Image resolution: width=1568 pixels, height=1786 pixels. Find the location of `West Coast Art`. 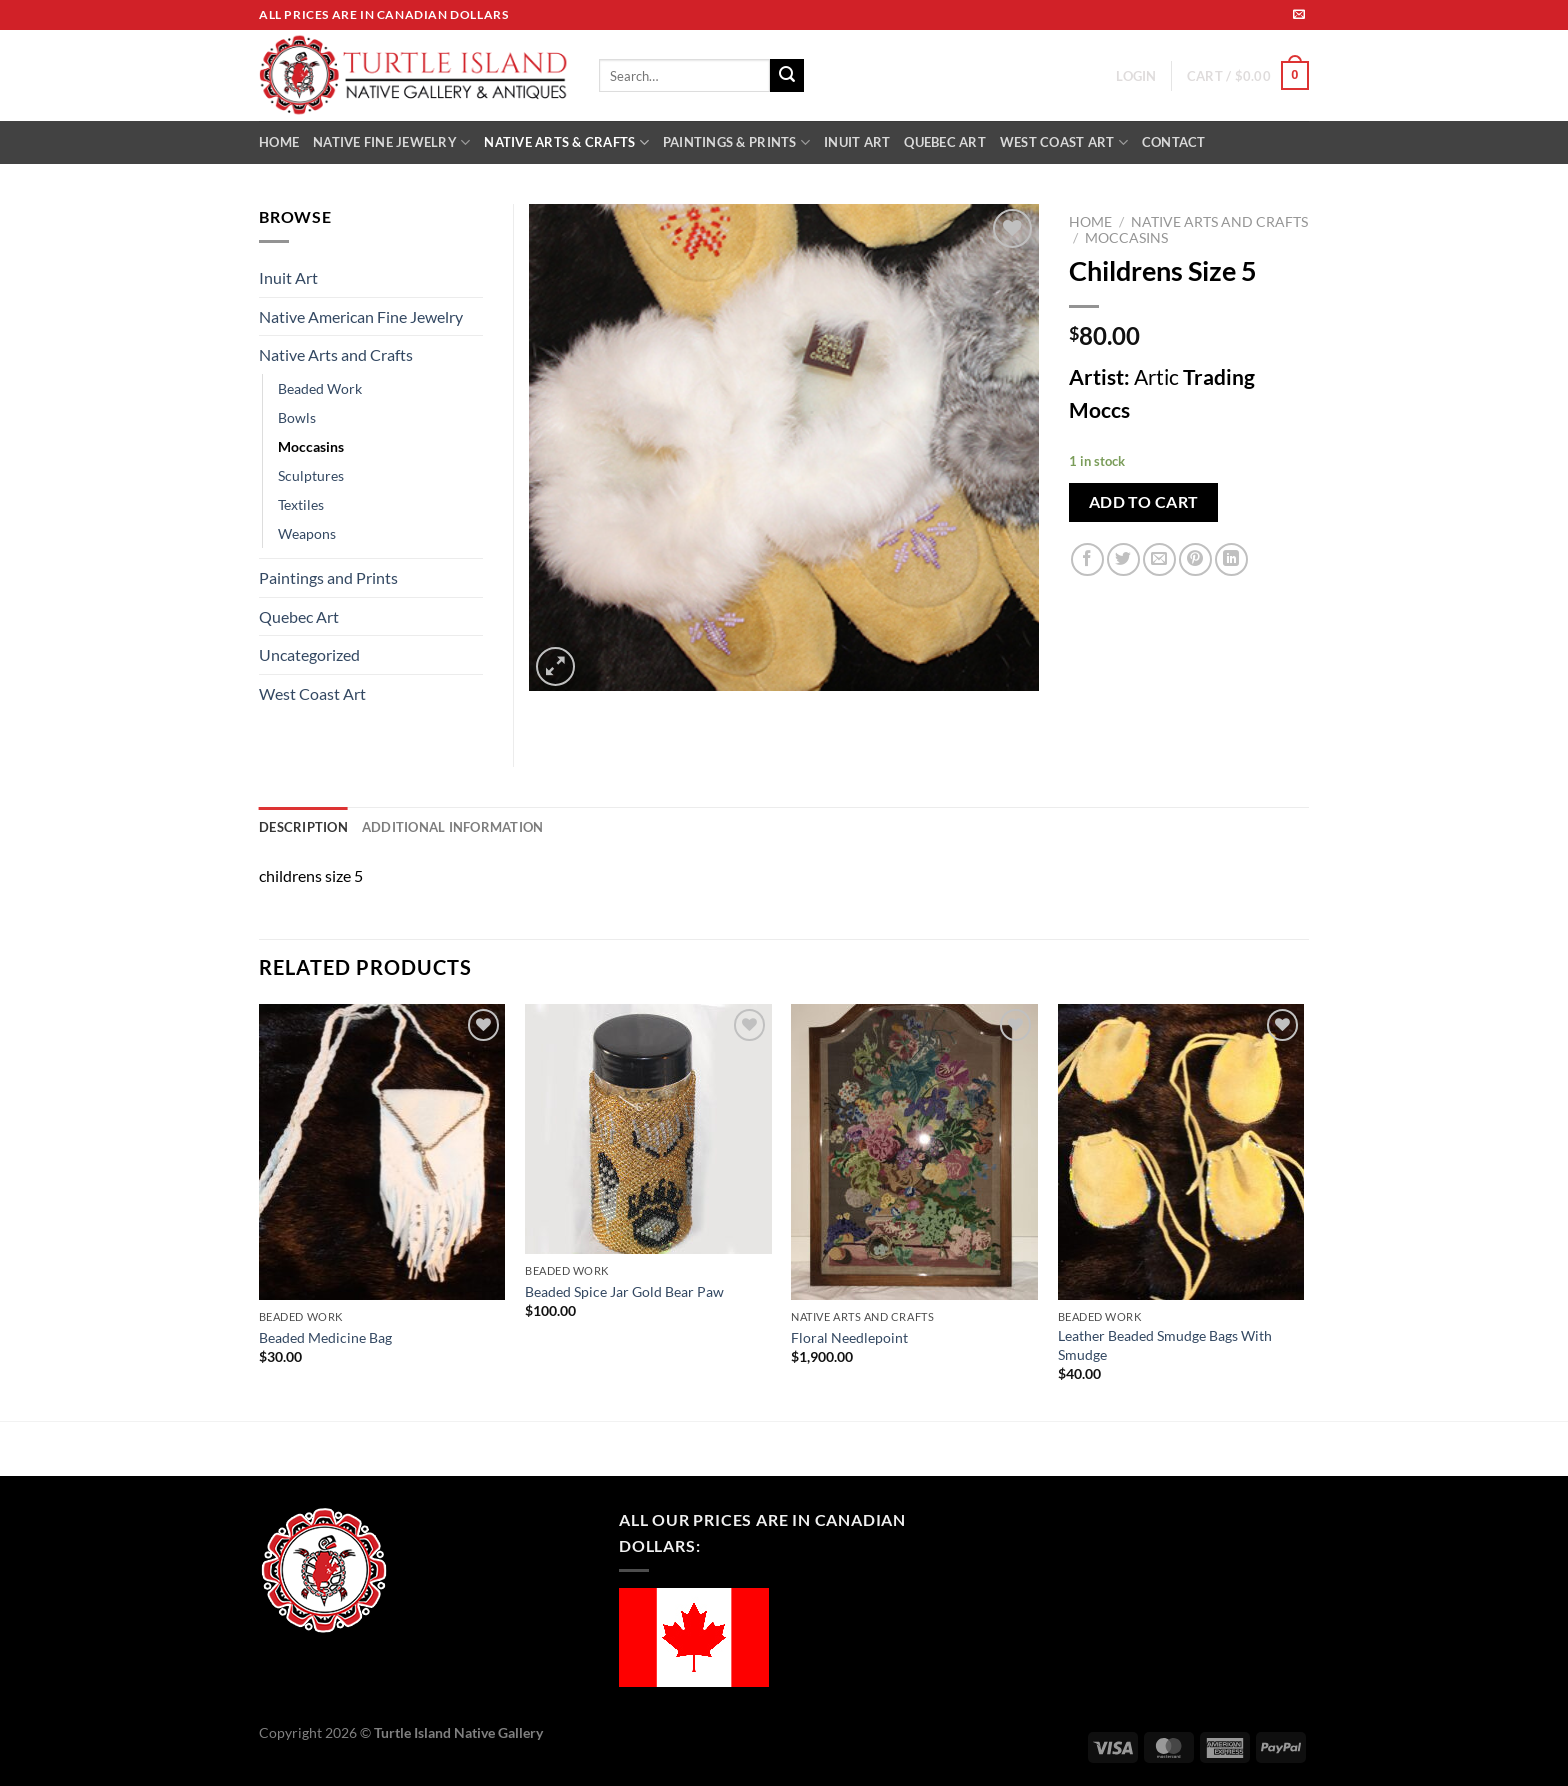

West Coast Art is located at coordinates (312, 693).